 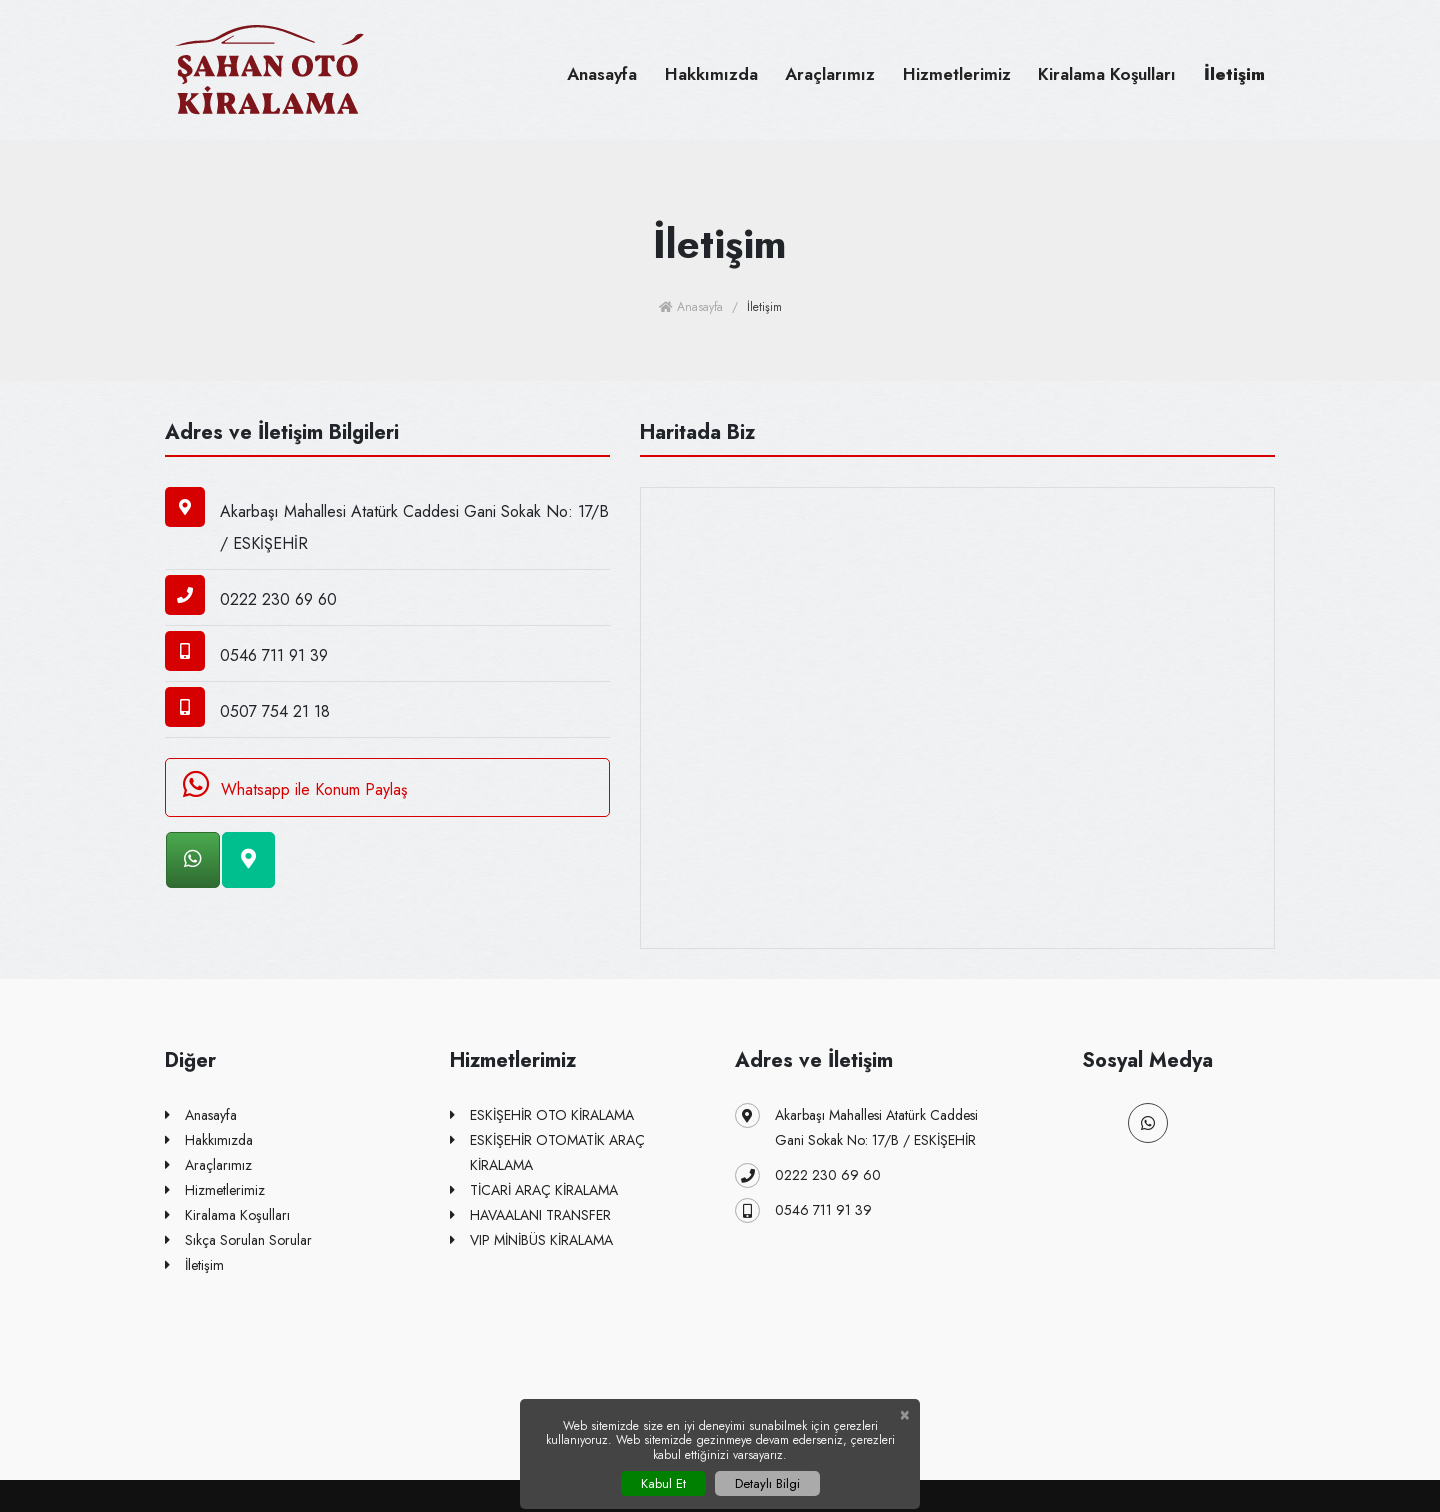 What do you see at coordinates (808, 1175) in the screenshot?
I see `0222 230 69 60` at bounding box center [808, 1175].